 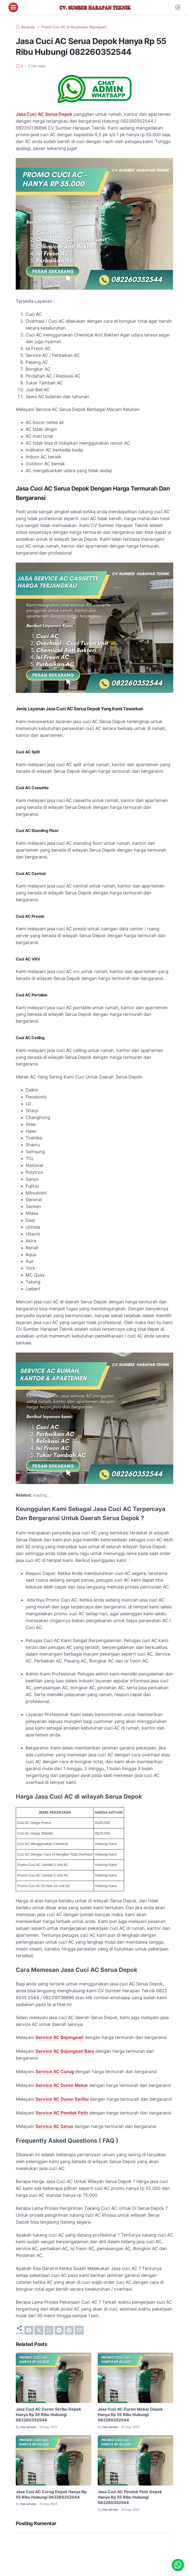 What do you see at coordinates (54, 2126) in the screenshot?
I see `Service AC Serua` at bounding box center [54, 2126].